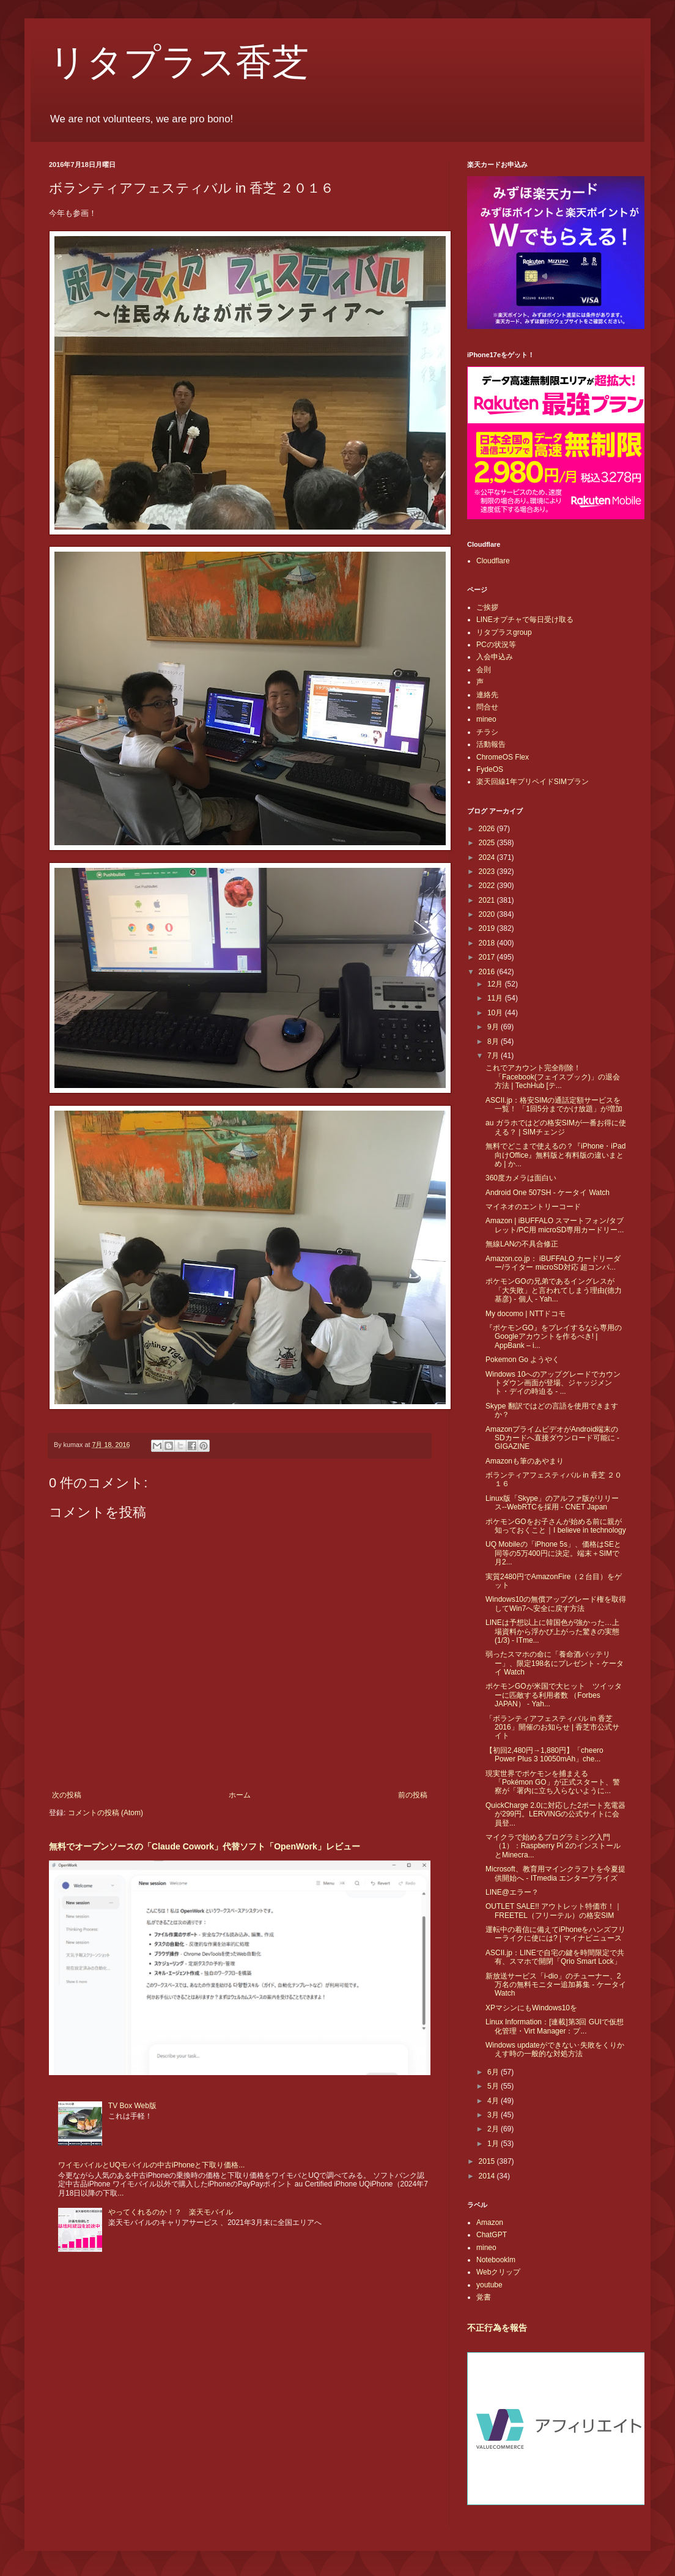 The height and width of the screenshot is (2576, 675). I want to click on ChatGPT, so click(491, 2234).